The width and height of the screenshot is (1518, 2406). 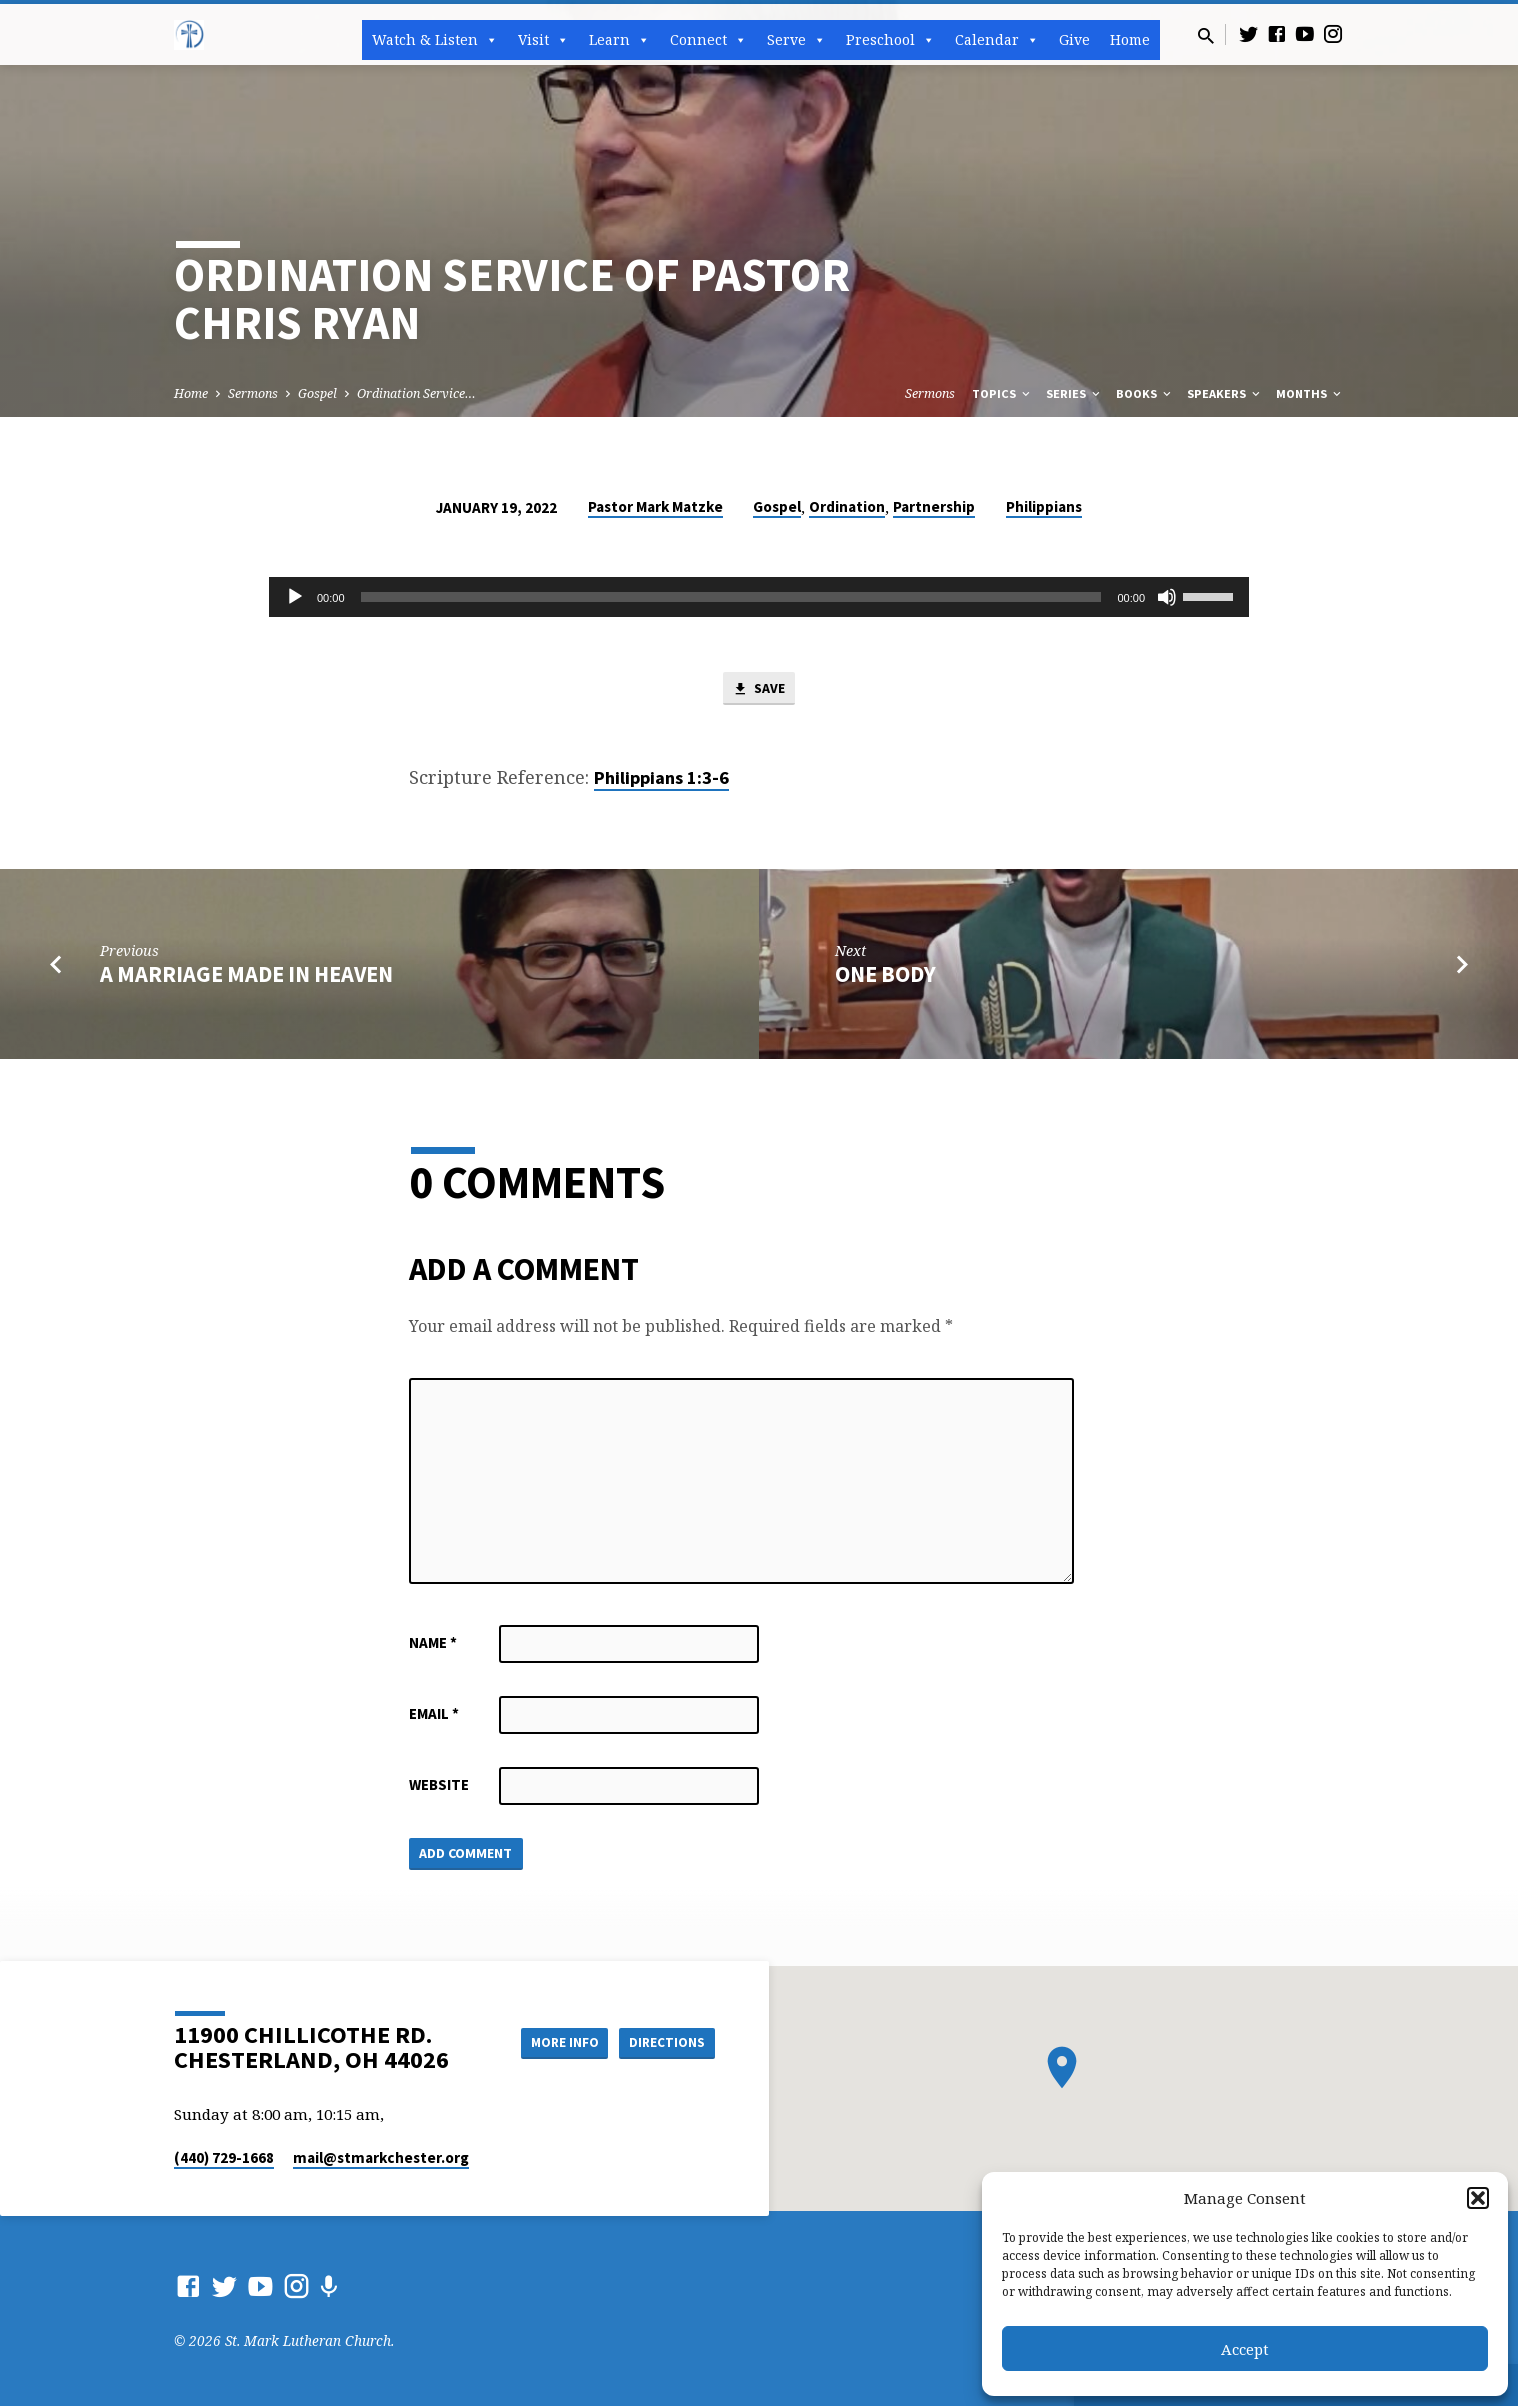 What do you see at coordinates (759, 597) in the screenshot?
I see `[application]` at bounding box center [759, 597].